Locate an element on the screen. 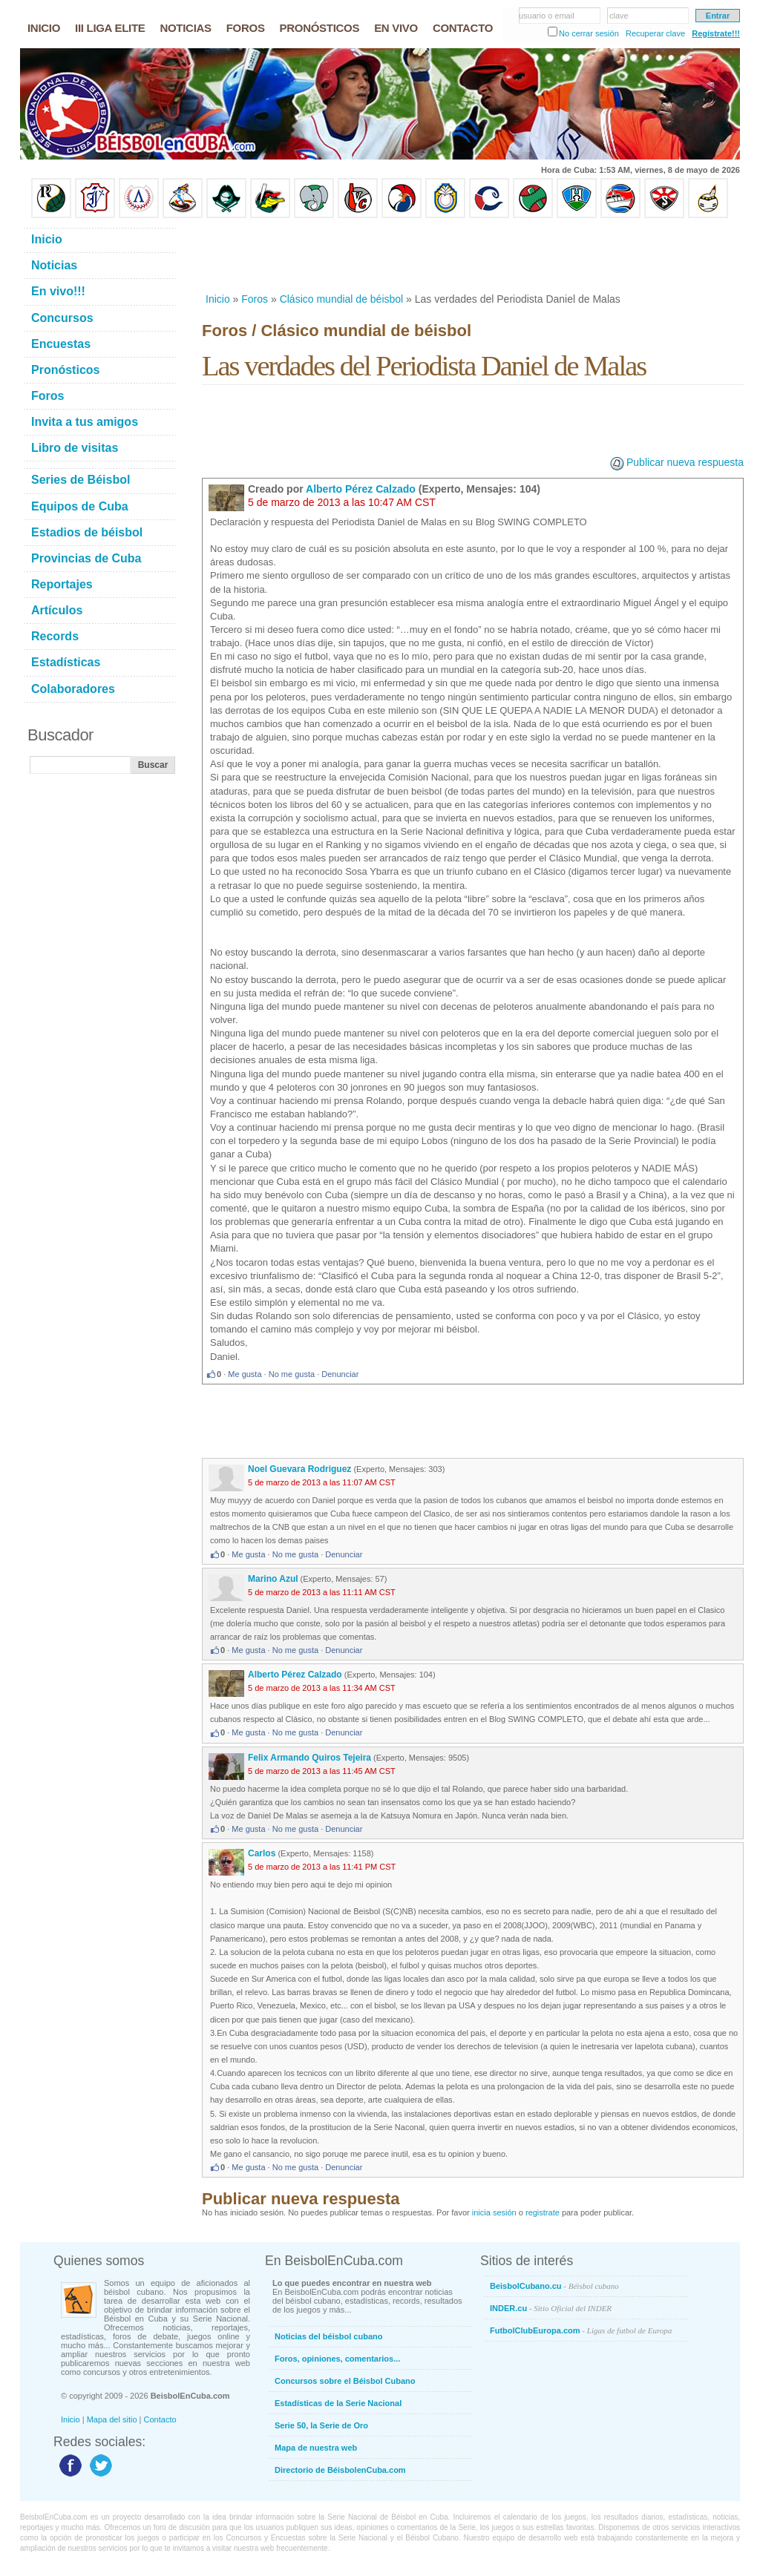 The width and height of the screenshot is (760, 2576). Foros, opiniones, comentarios... is located at coordinates (337, 2358).